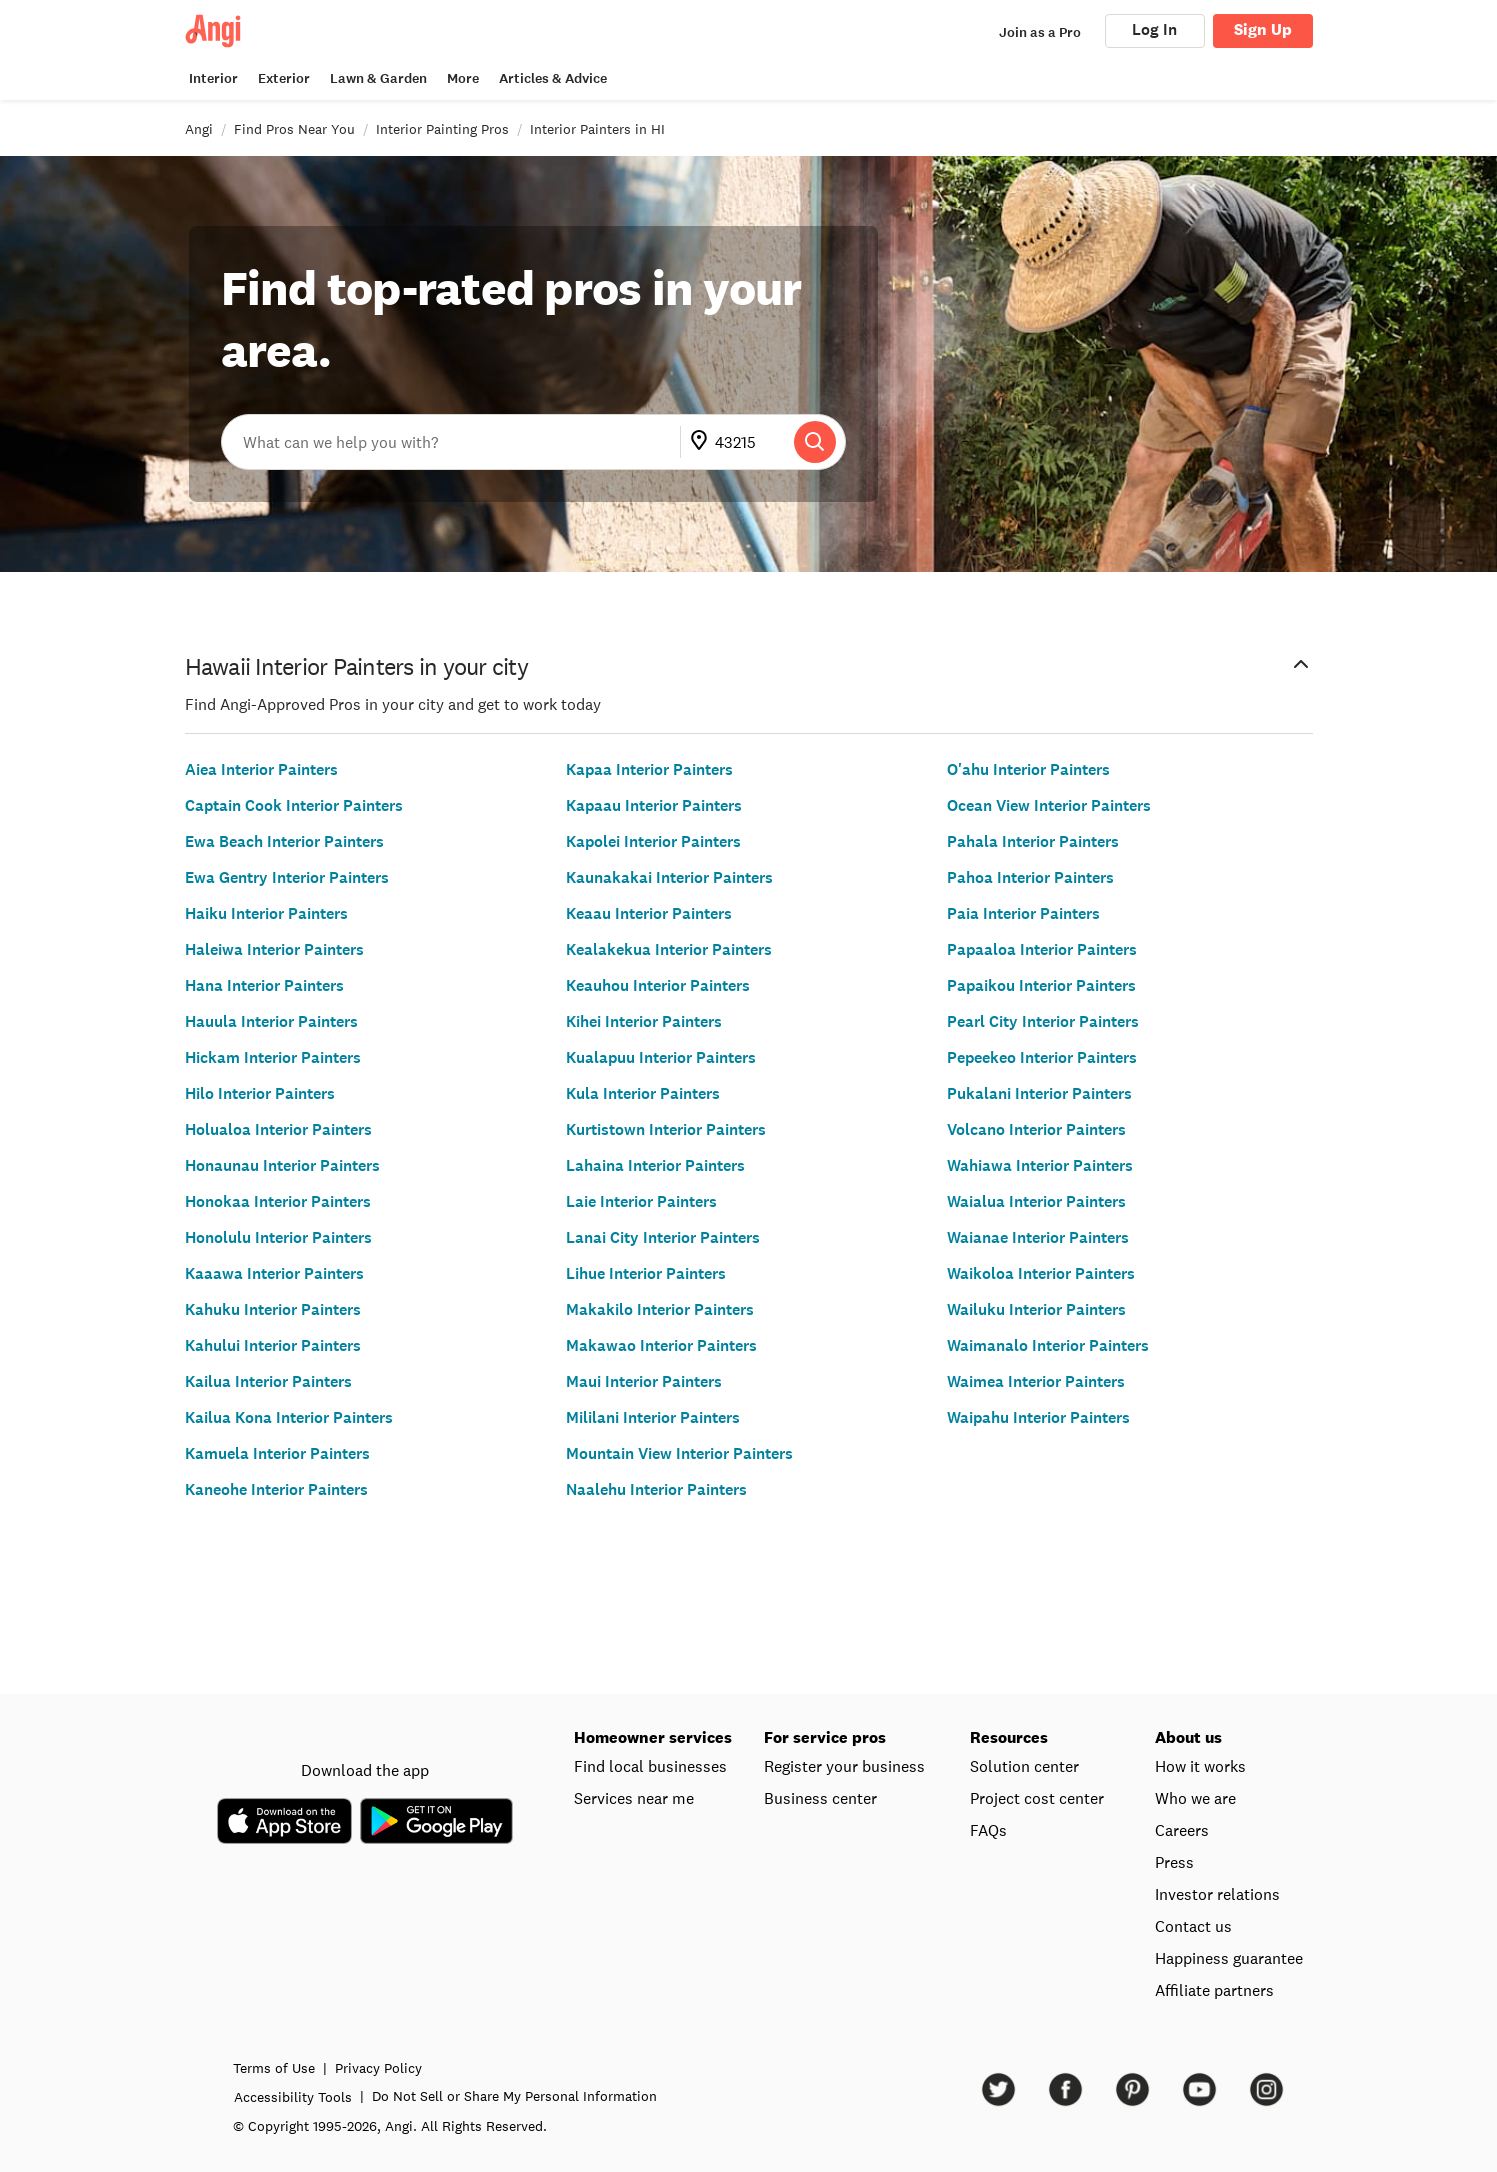 Image resolution: width=1497 pixels, height=2172 pixels. Describe the element at coordinates (650, 1766) in the screenshot. I see `Find local businesses` at that location.